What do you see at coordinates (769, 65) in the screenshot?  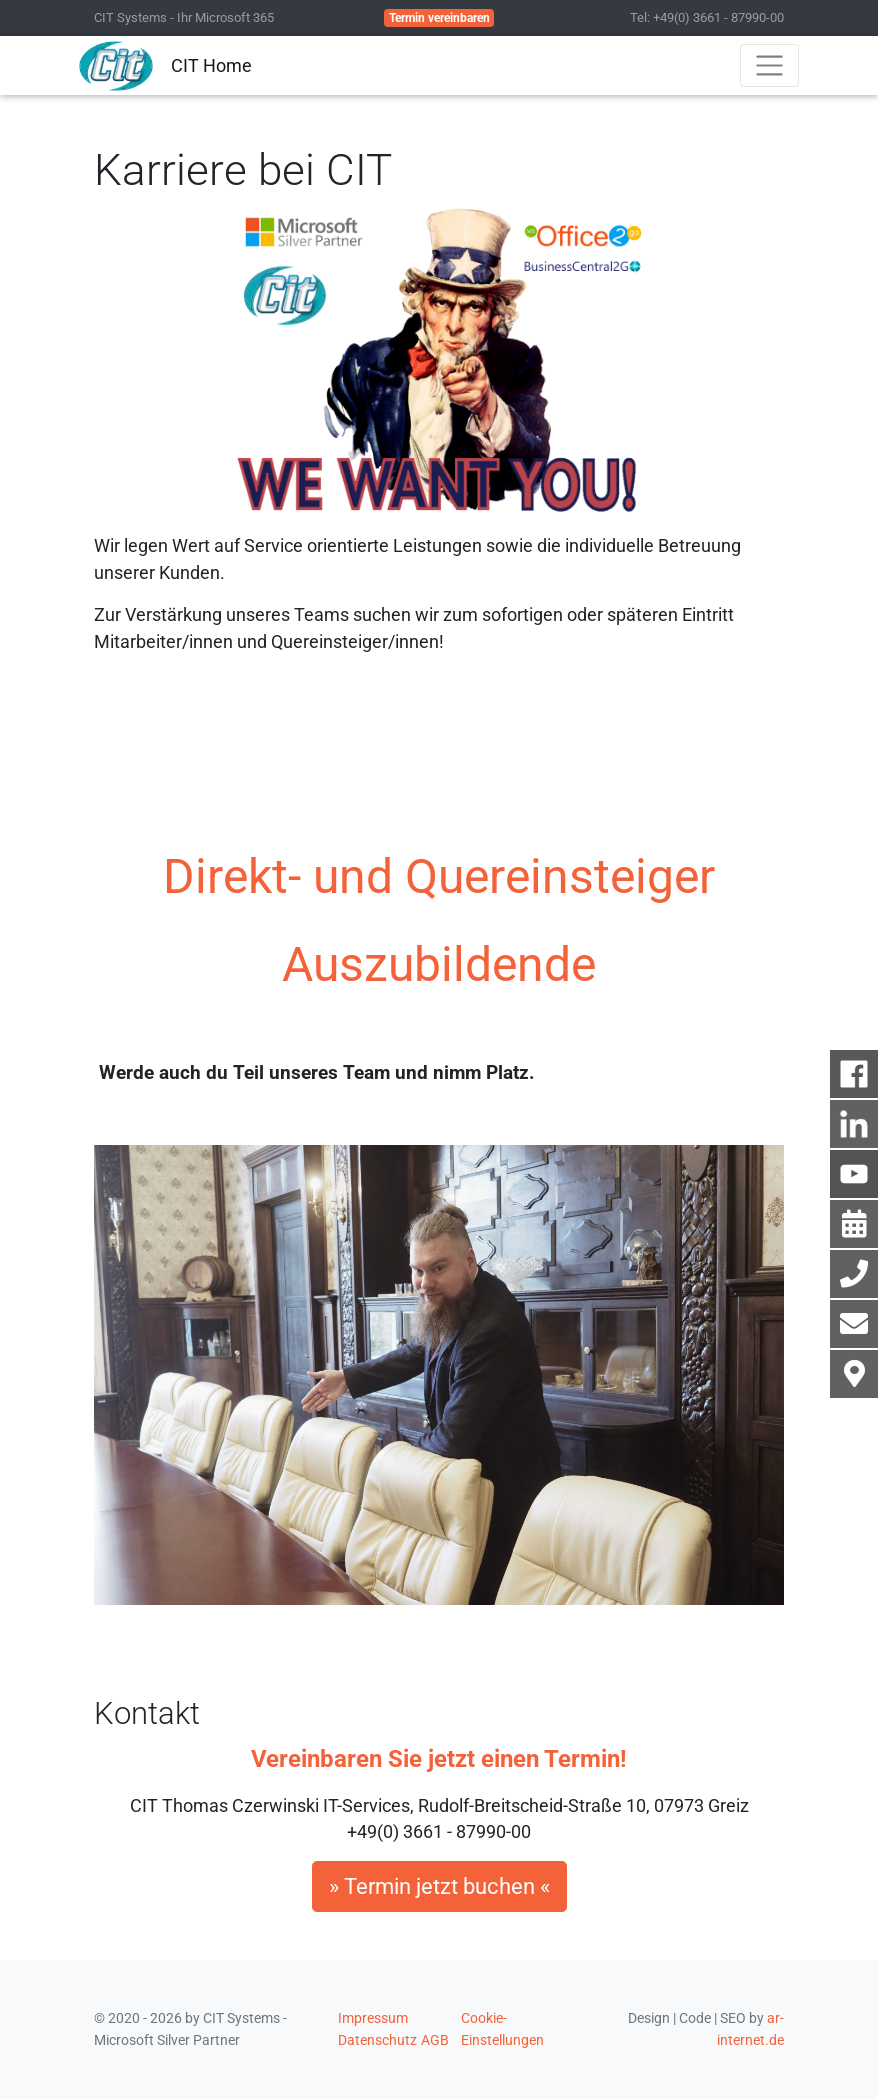 I see `[Toggle navigation]` at bounding box center [769, 65].